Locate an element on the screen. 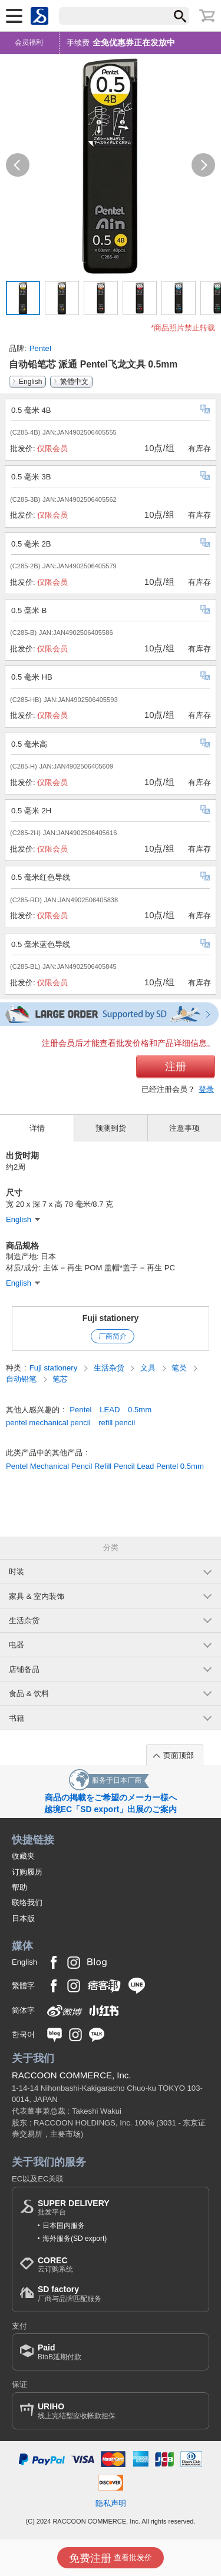  Fuji stationery is located at coordinates (111, 1318).